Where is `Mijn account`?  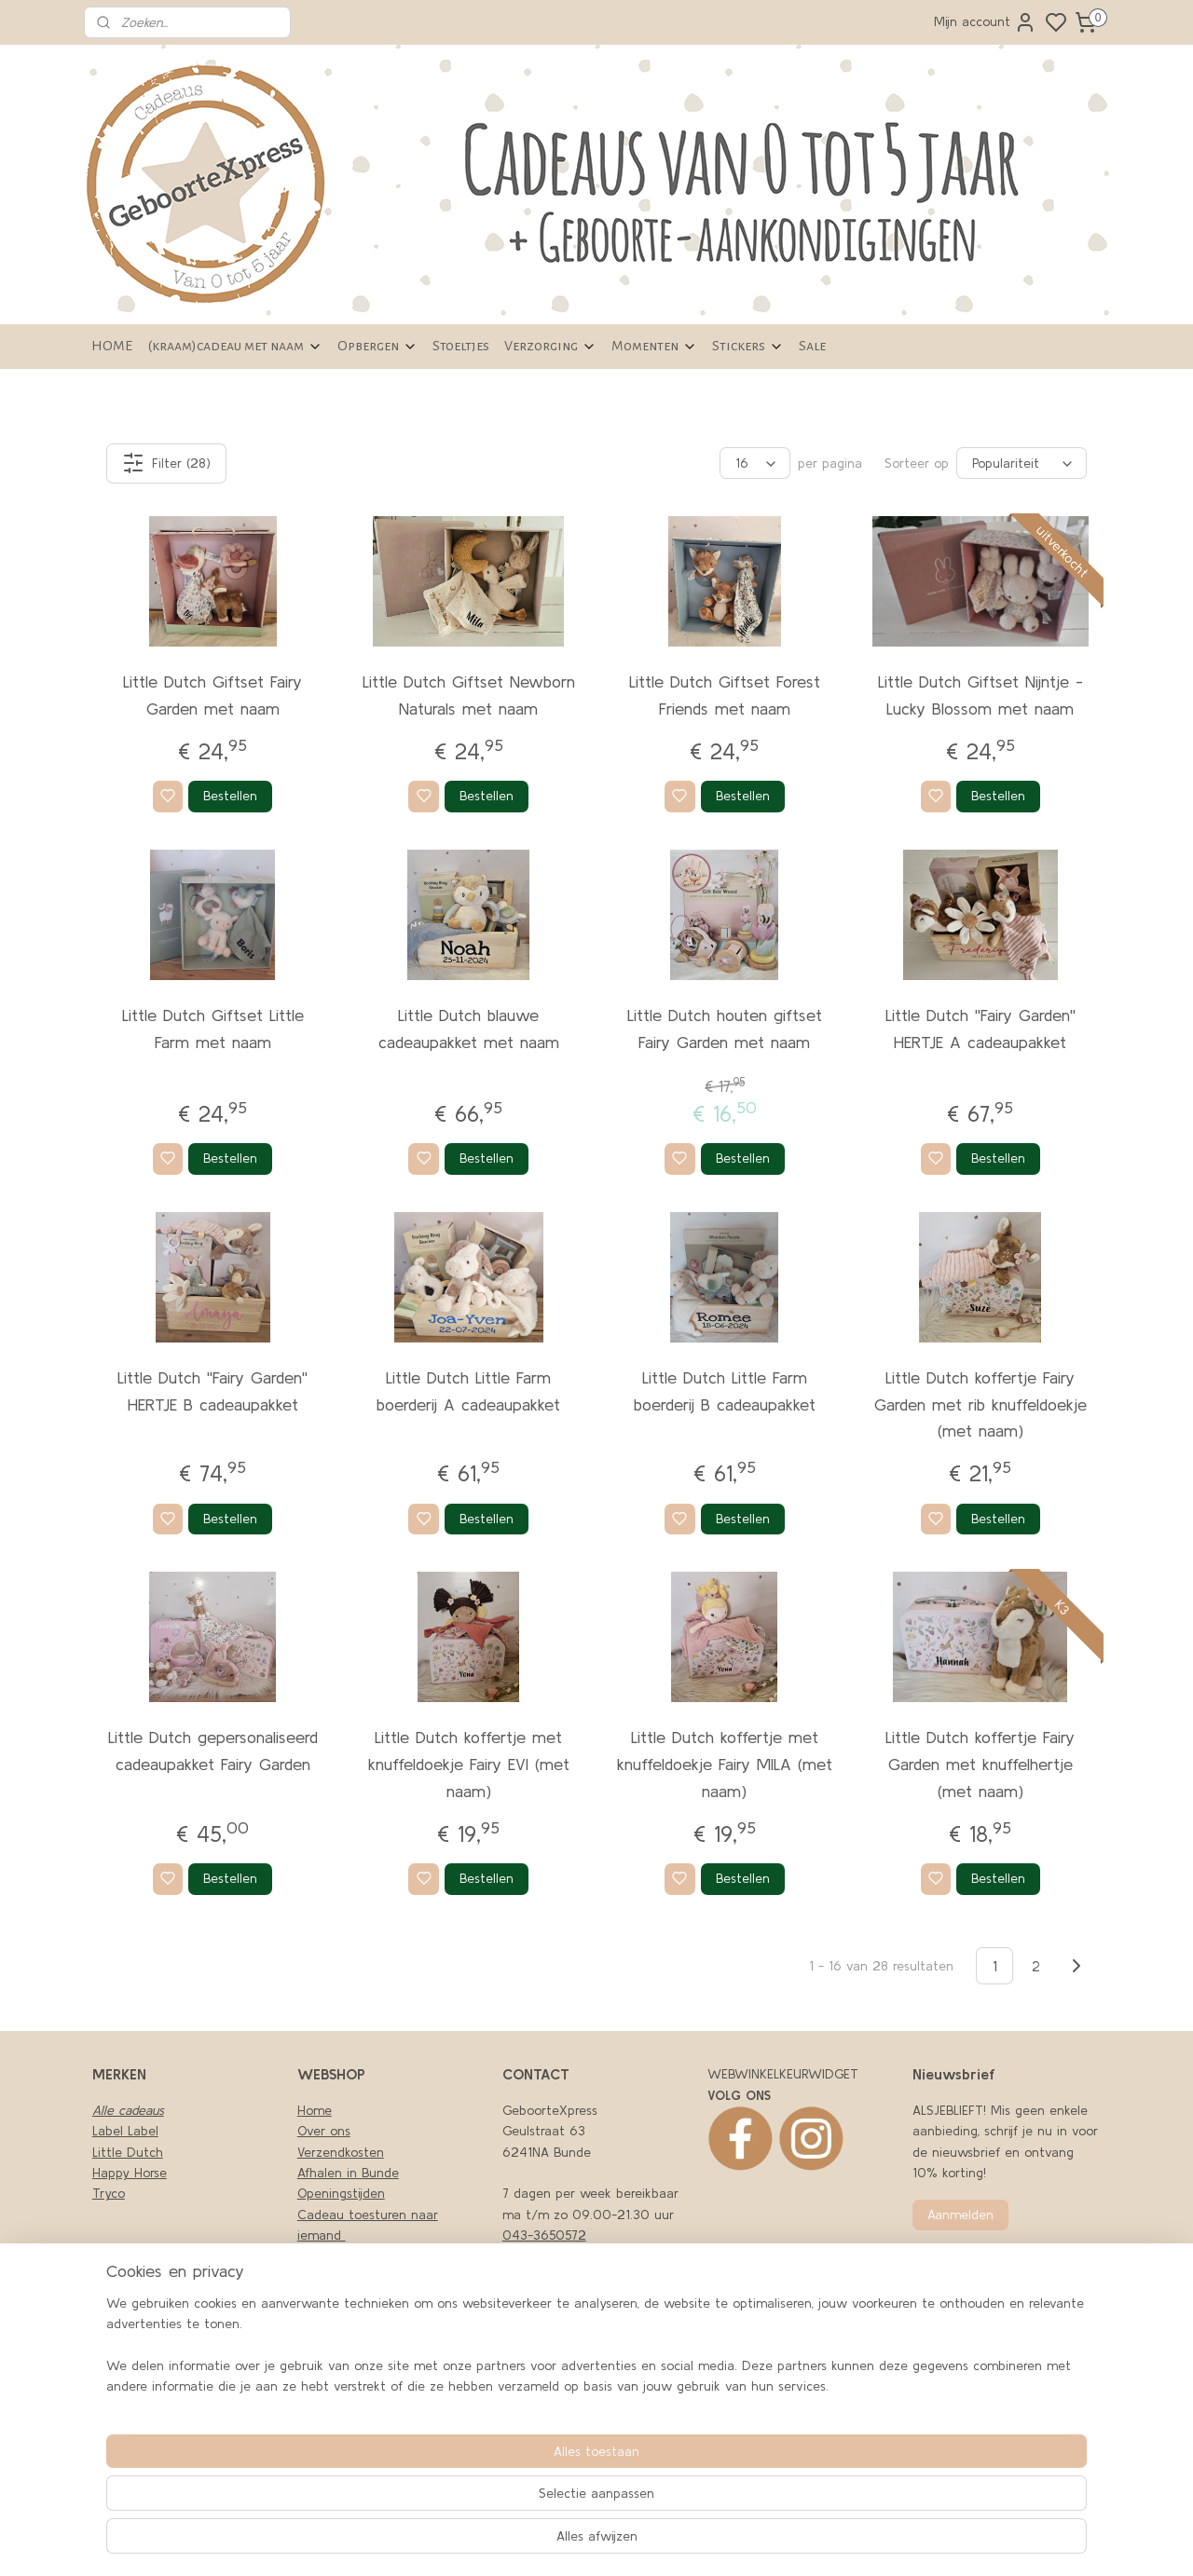
Mijn account is located at coordinates (985, 22).